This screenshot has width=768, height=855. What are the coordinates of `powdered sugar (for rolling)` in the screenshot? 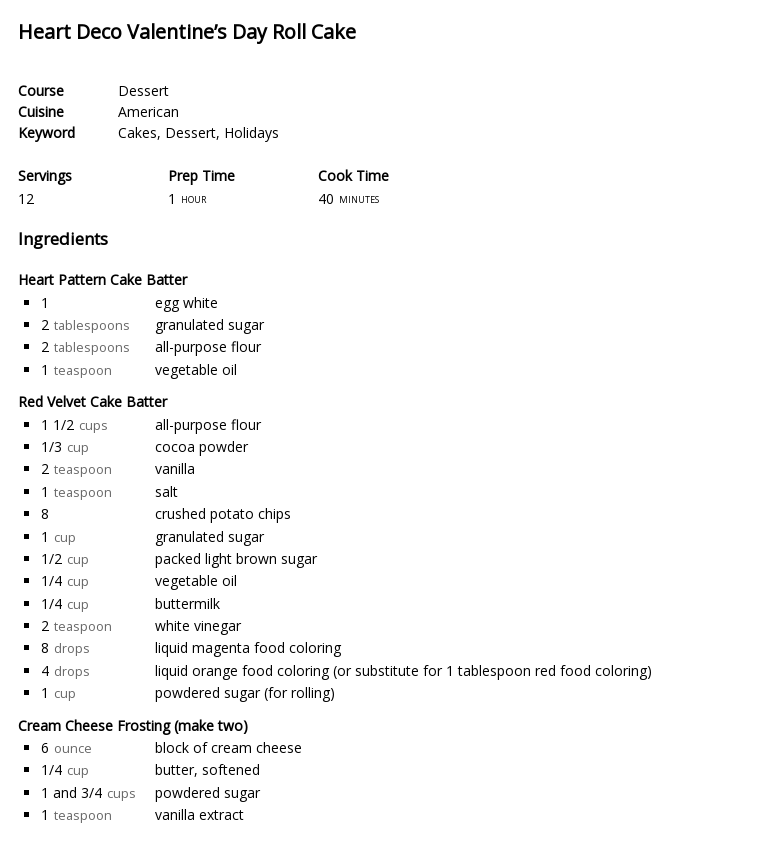 It's located at (245, 692).